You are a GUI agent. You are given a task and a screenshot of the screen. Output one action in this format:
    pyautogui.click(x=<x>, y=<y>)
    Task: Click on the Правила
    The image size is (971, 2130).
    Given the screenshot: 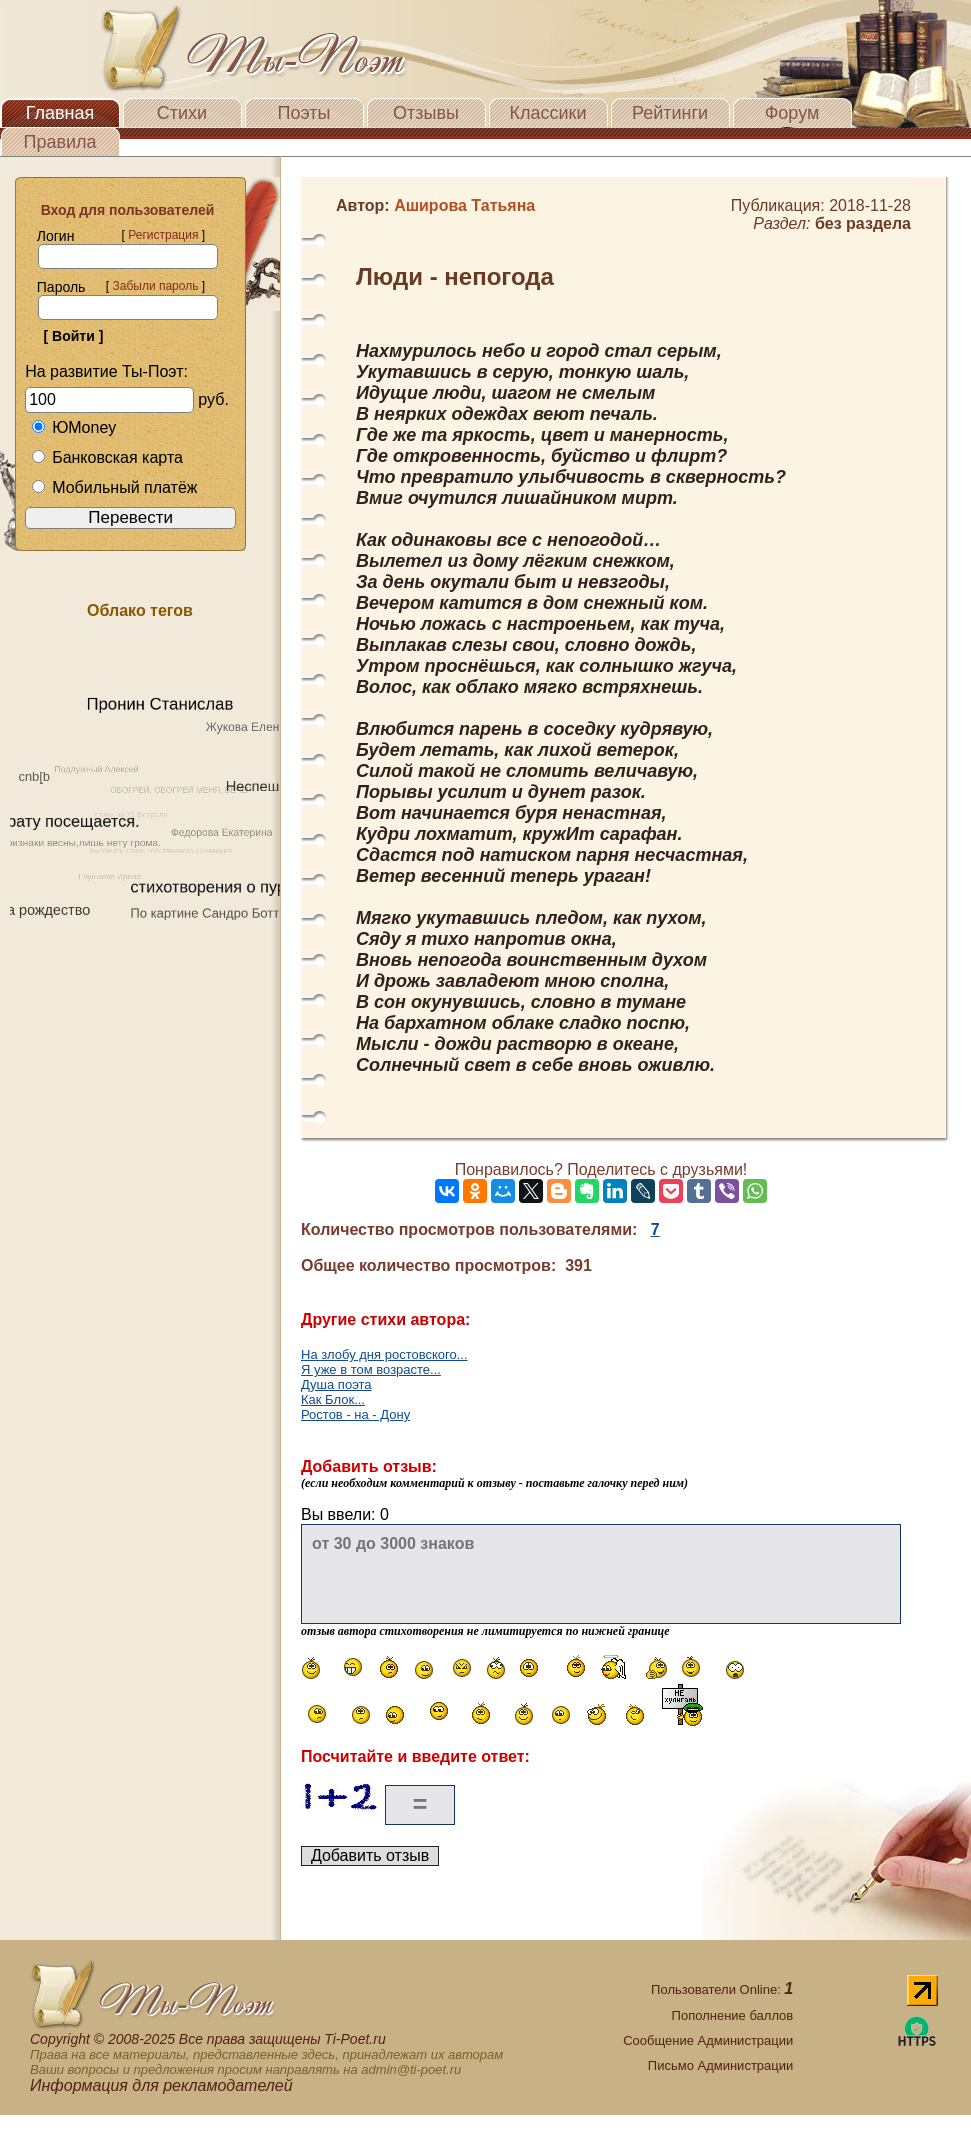 What is the action you would take?
    pyautogui.click(x=59, y=142)
    